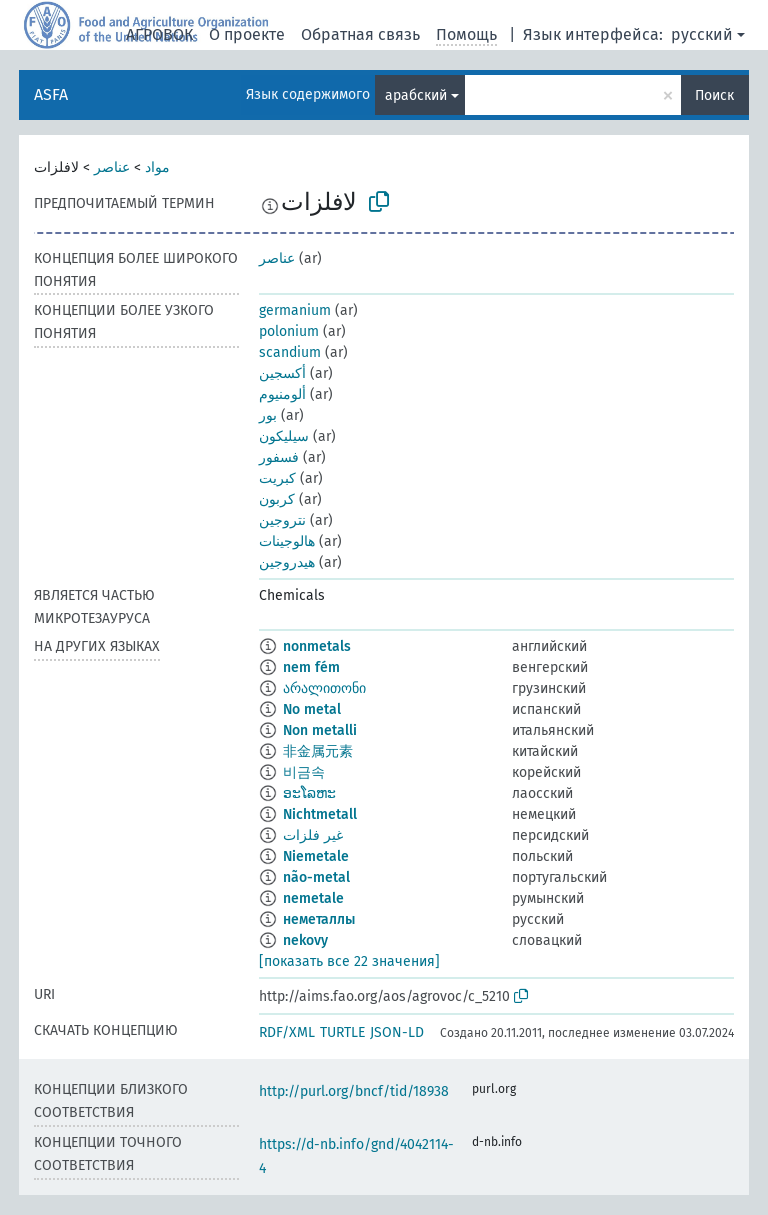  I want to click on О проекте, so click(247, 34).